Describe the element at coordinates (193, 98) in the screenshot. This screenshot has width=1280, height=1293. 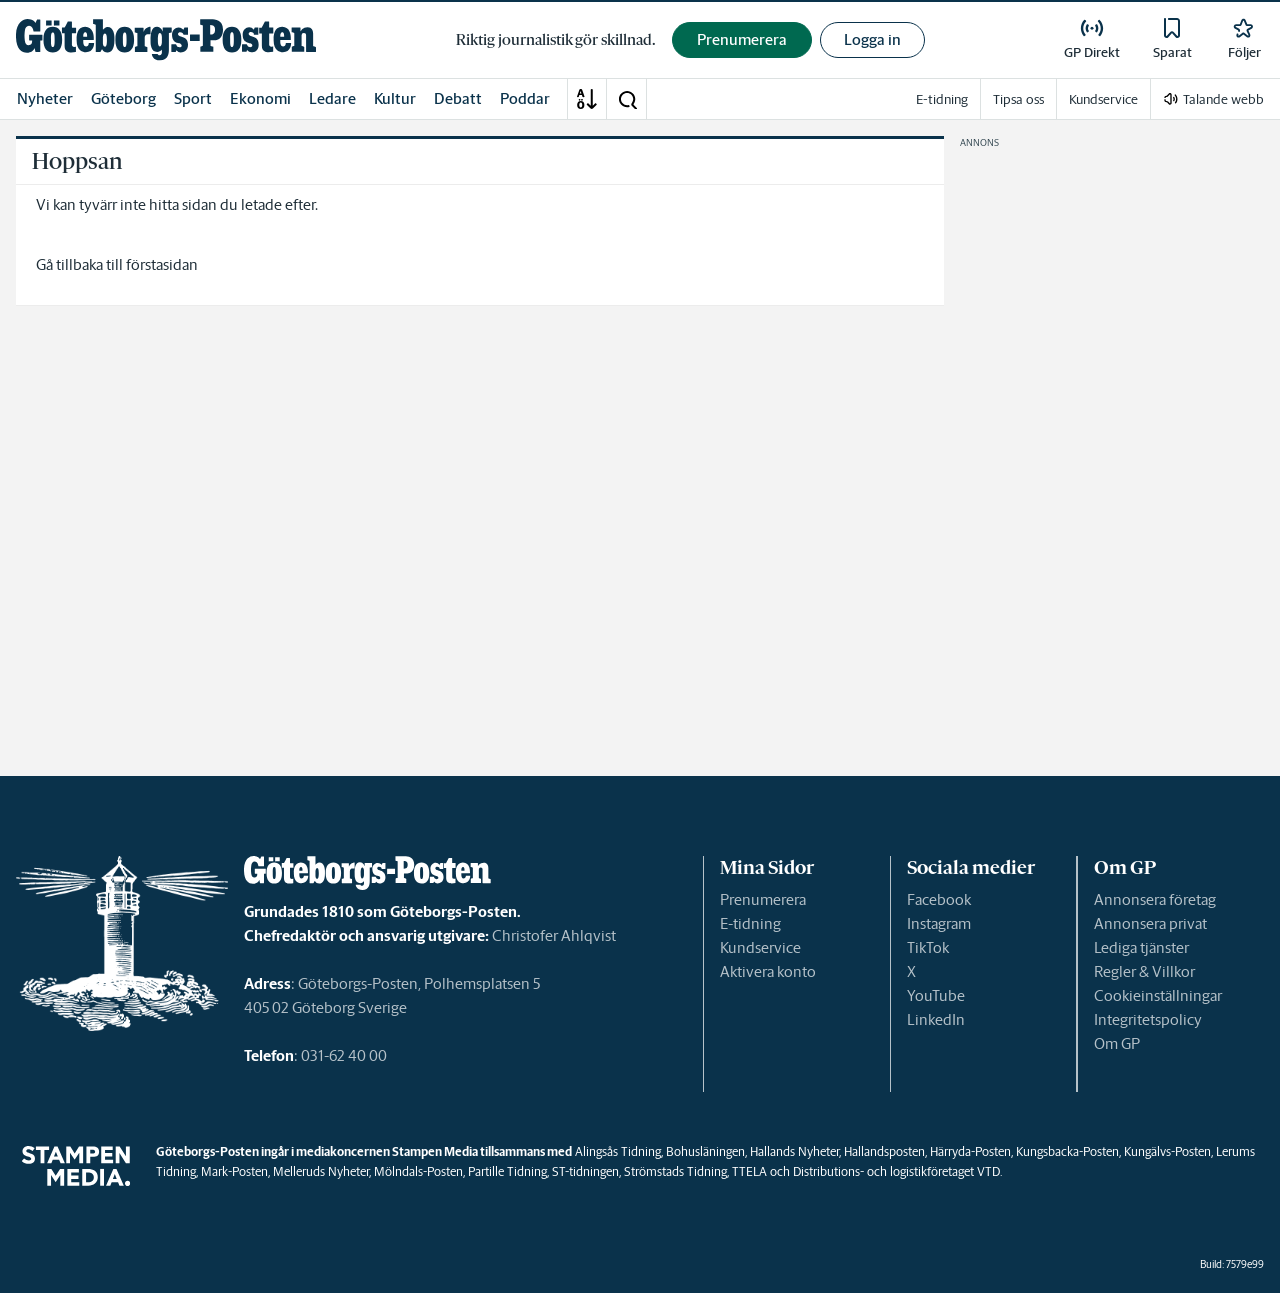
I see `Sport` at that location.